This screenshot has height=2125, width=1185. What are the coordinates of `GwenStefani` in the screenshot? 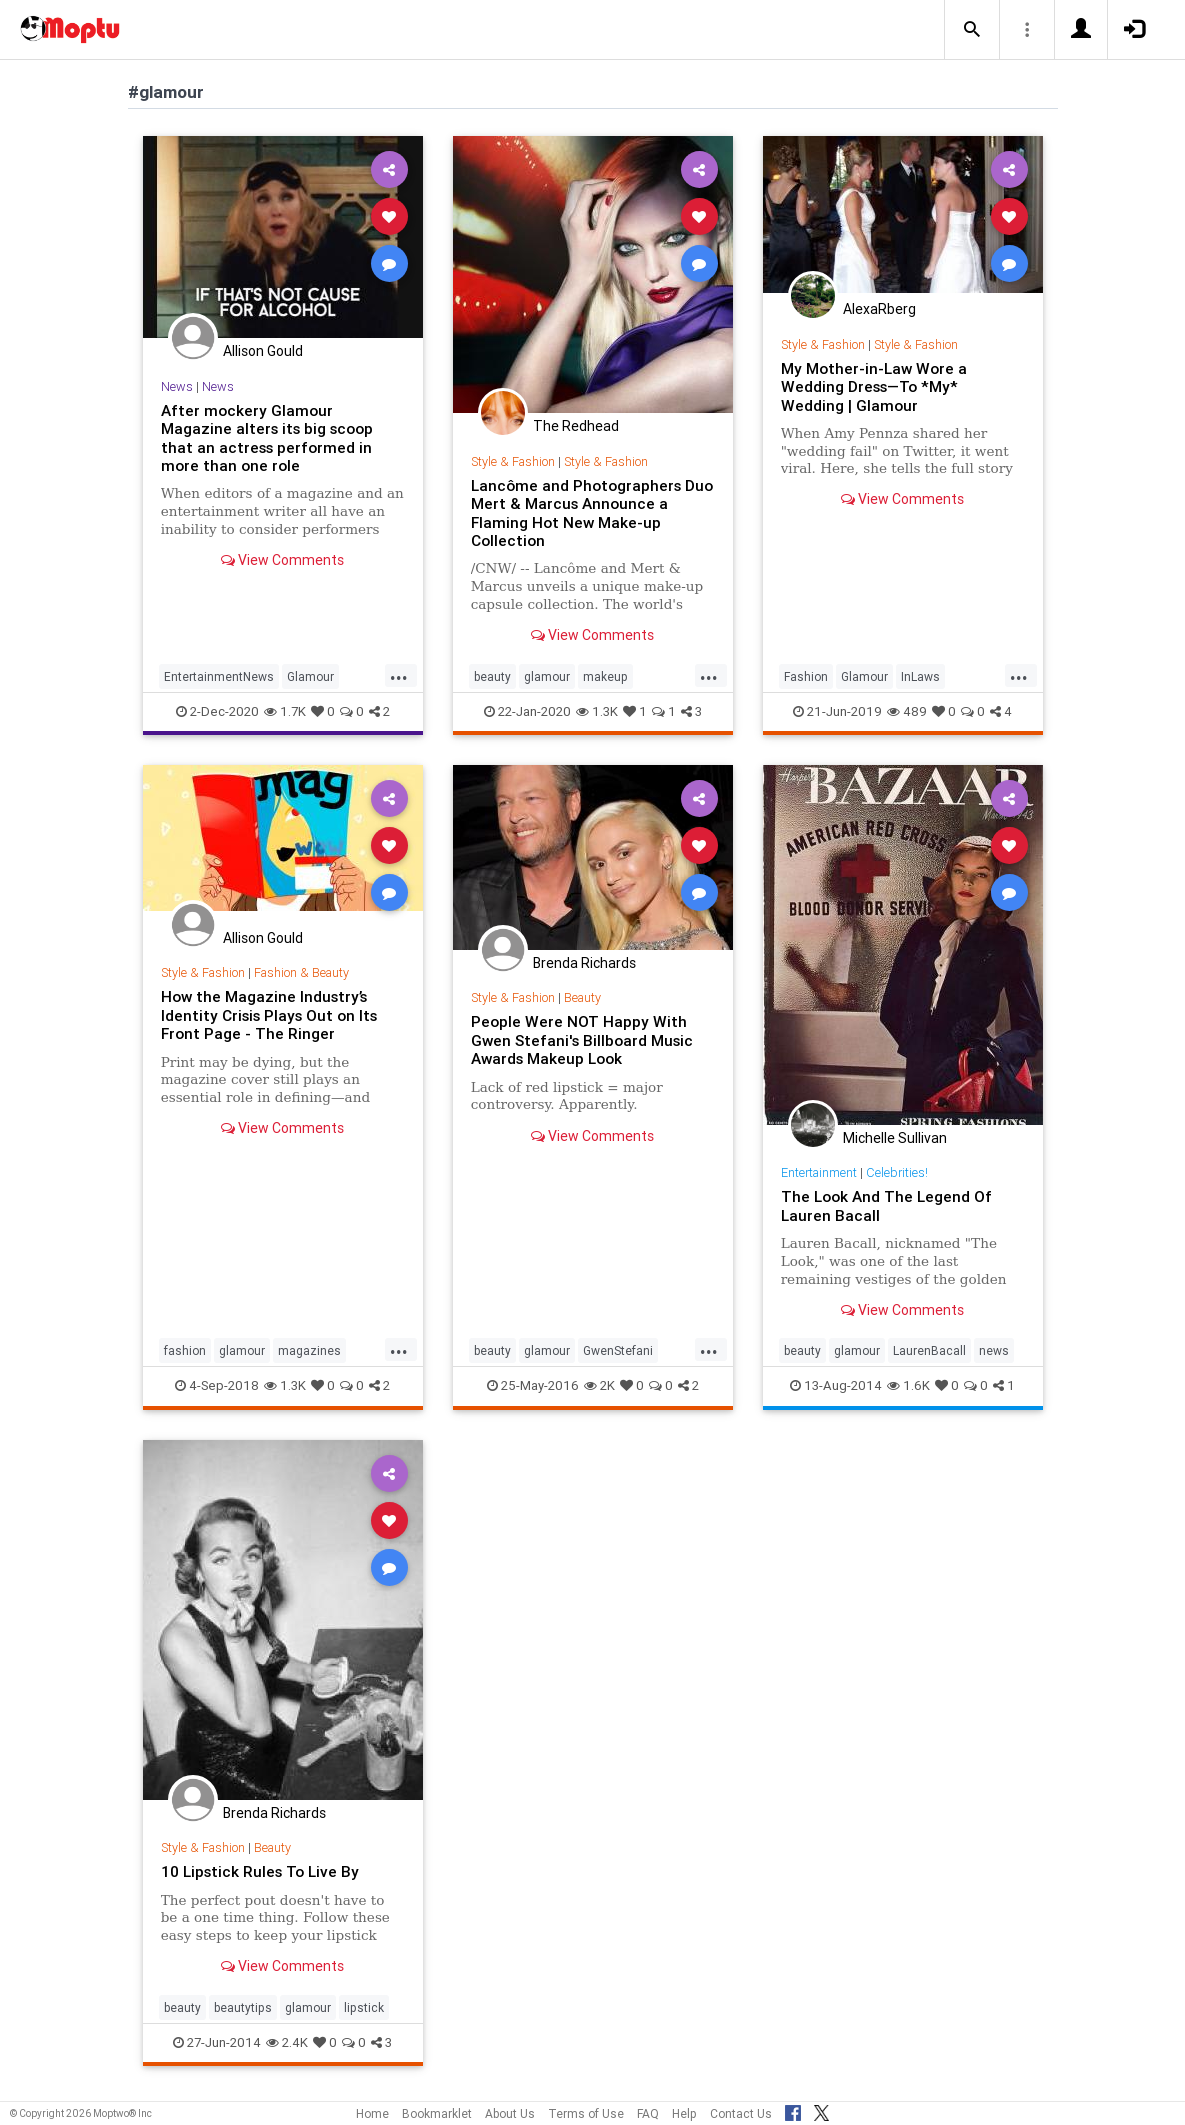 It's located at (618, 1350).